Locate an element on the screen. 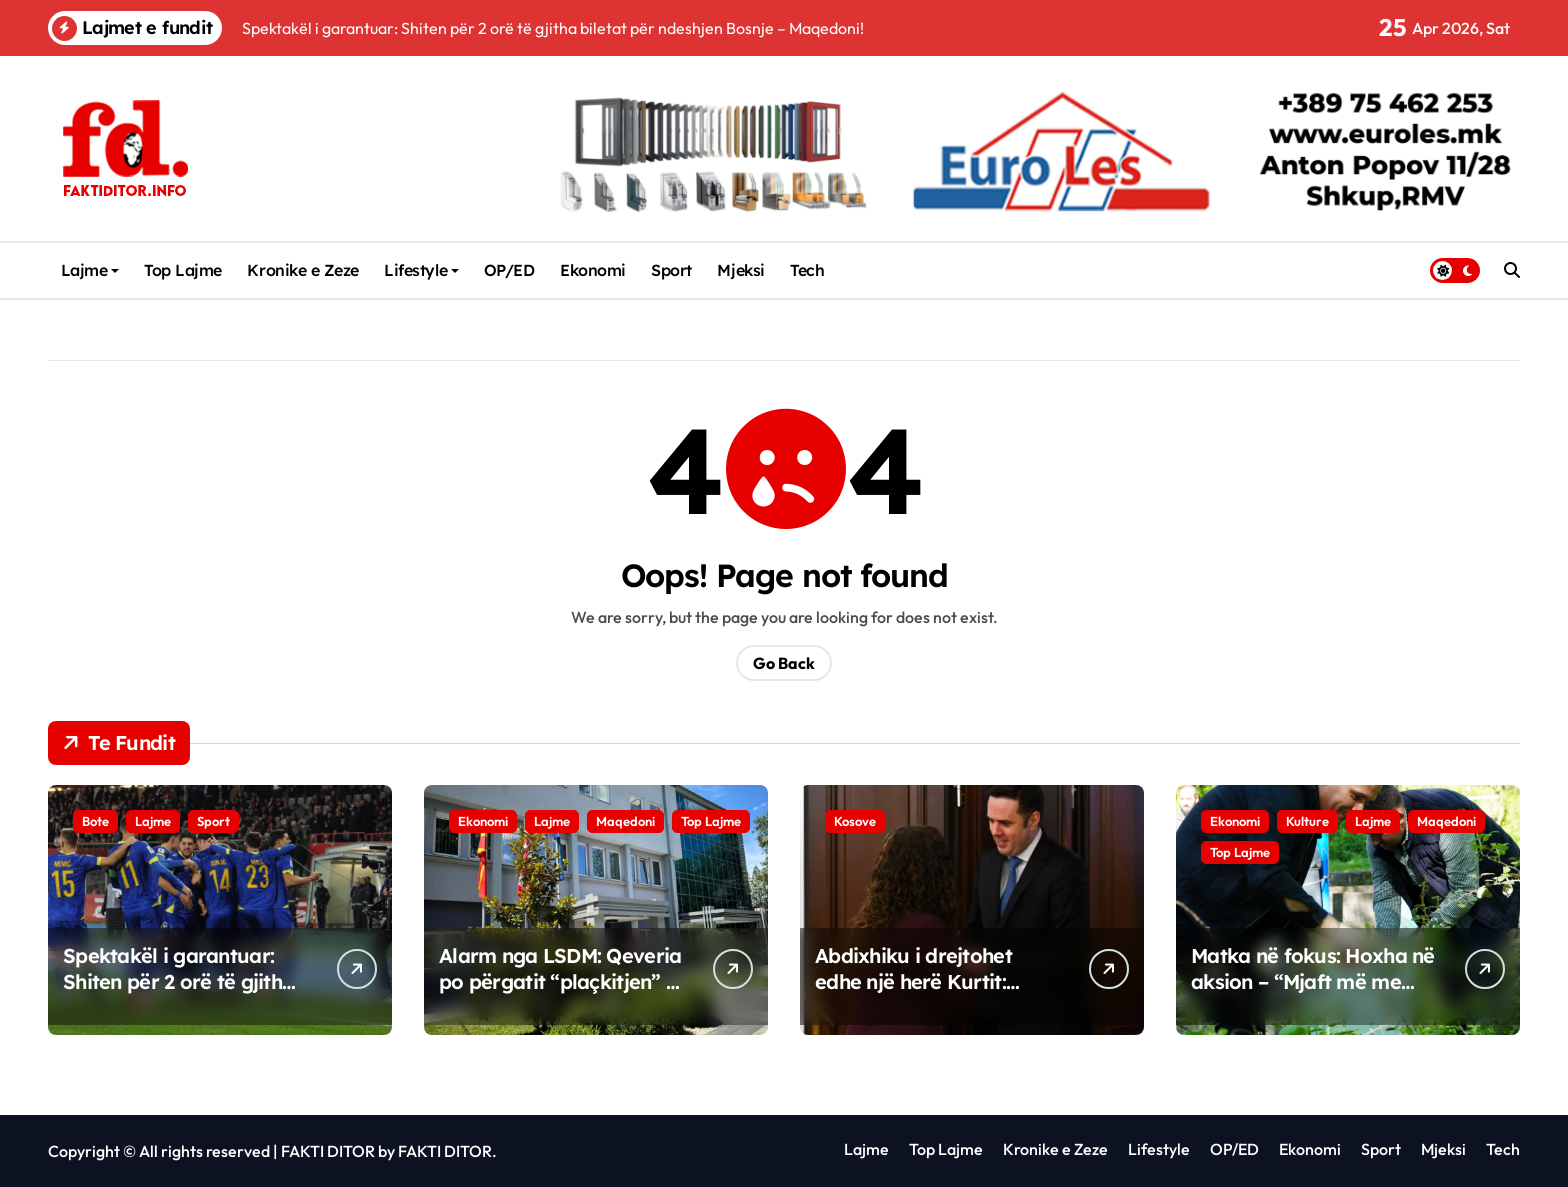 This screenshot has height=1187, width=1568. OP/ED is located at coordinates (509, 270).